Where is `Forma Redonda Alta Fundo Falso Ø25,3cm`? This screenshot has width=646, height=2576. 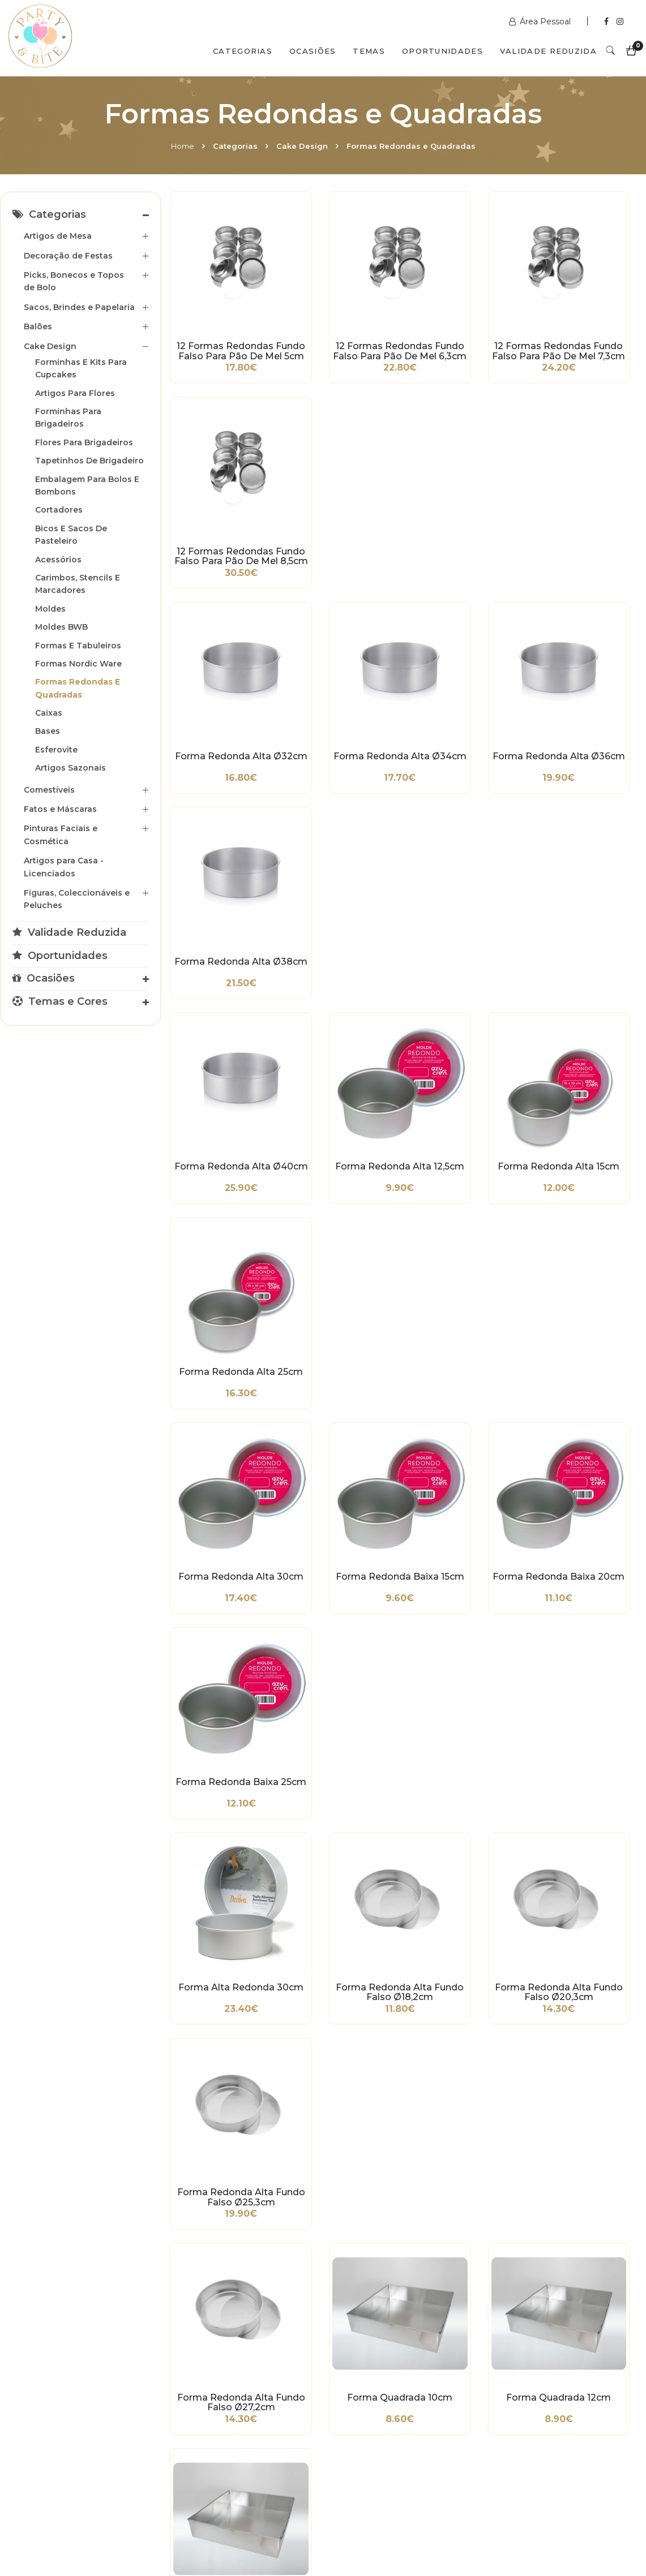
Forma Redonda Alta Fundo Falso Ø25,3cm is located at coordinates (585, 976).